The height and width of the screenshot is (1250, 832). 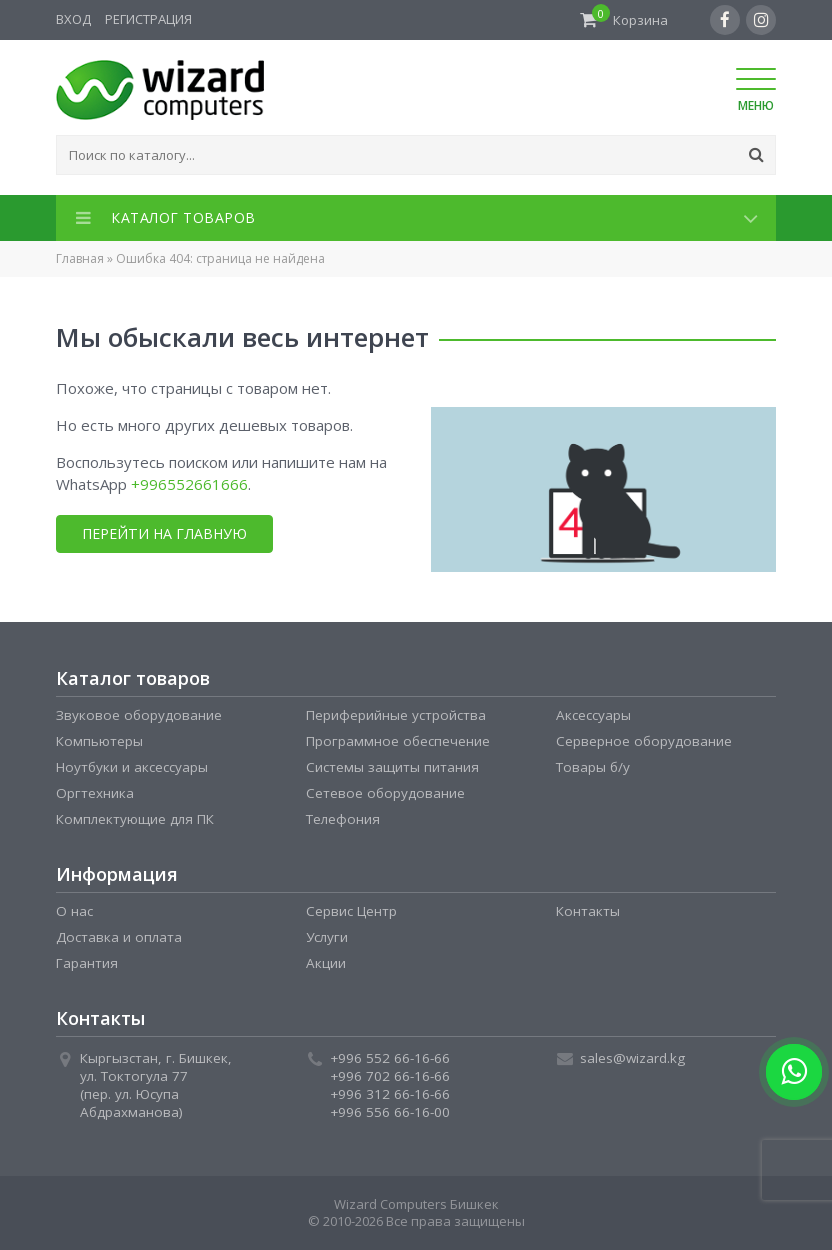 What do you see at coordinates (351, 911) in the screenshot?
I see `Сервис Центр` at bounding box center [351, 911].